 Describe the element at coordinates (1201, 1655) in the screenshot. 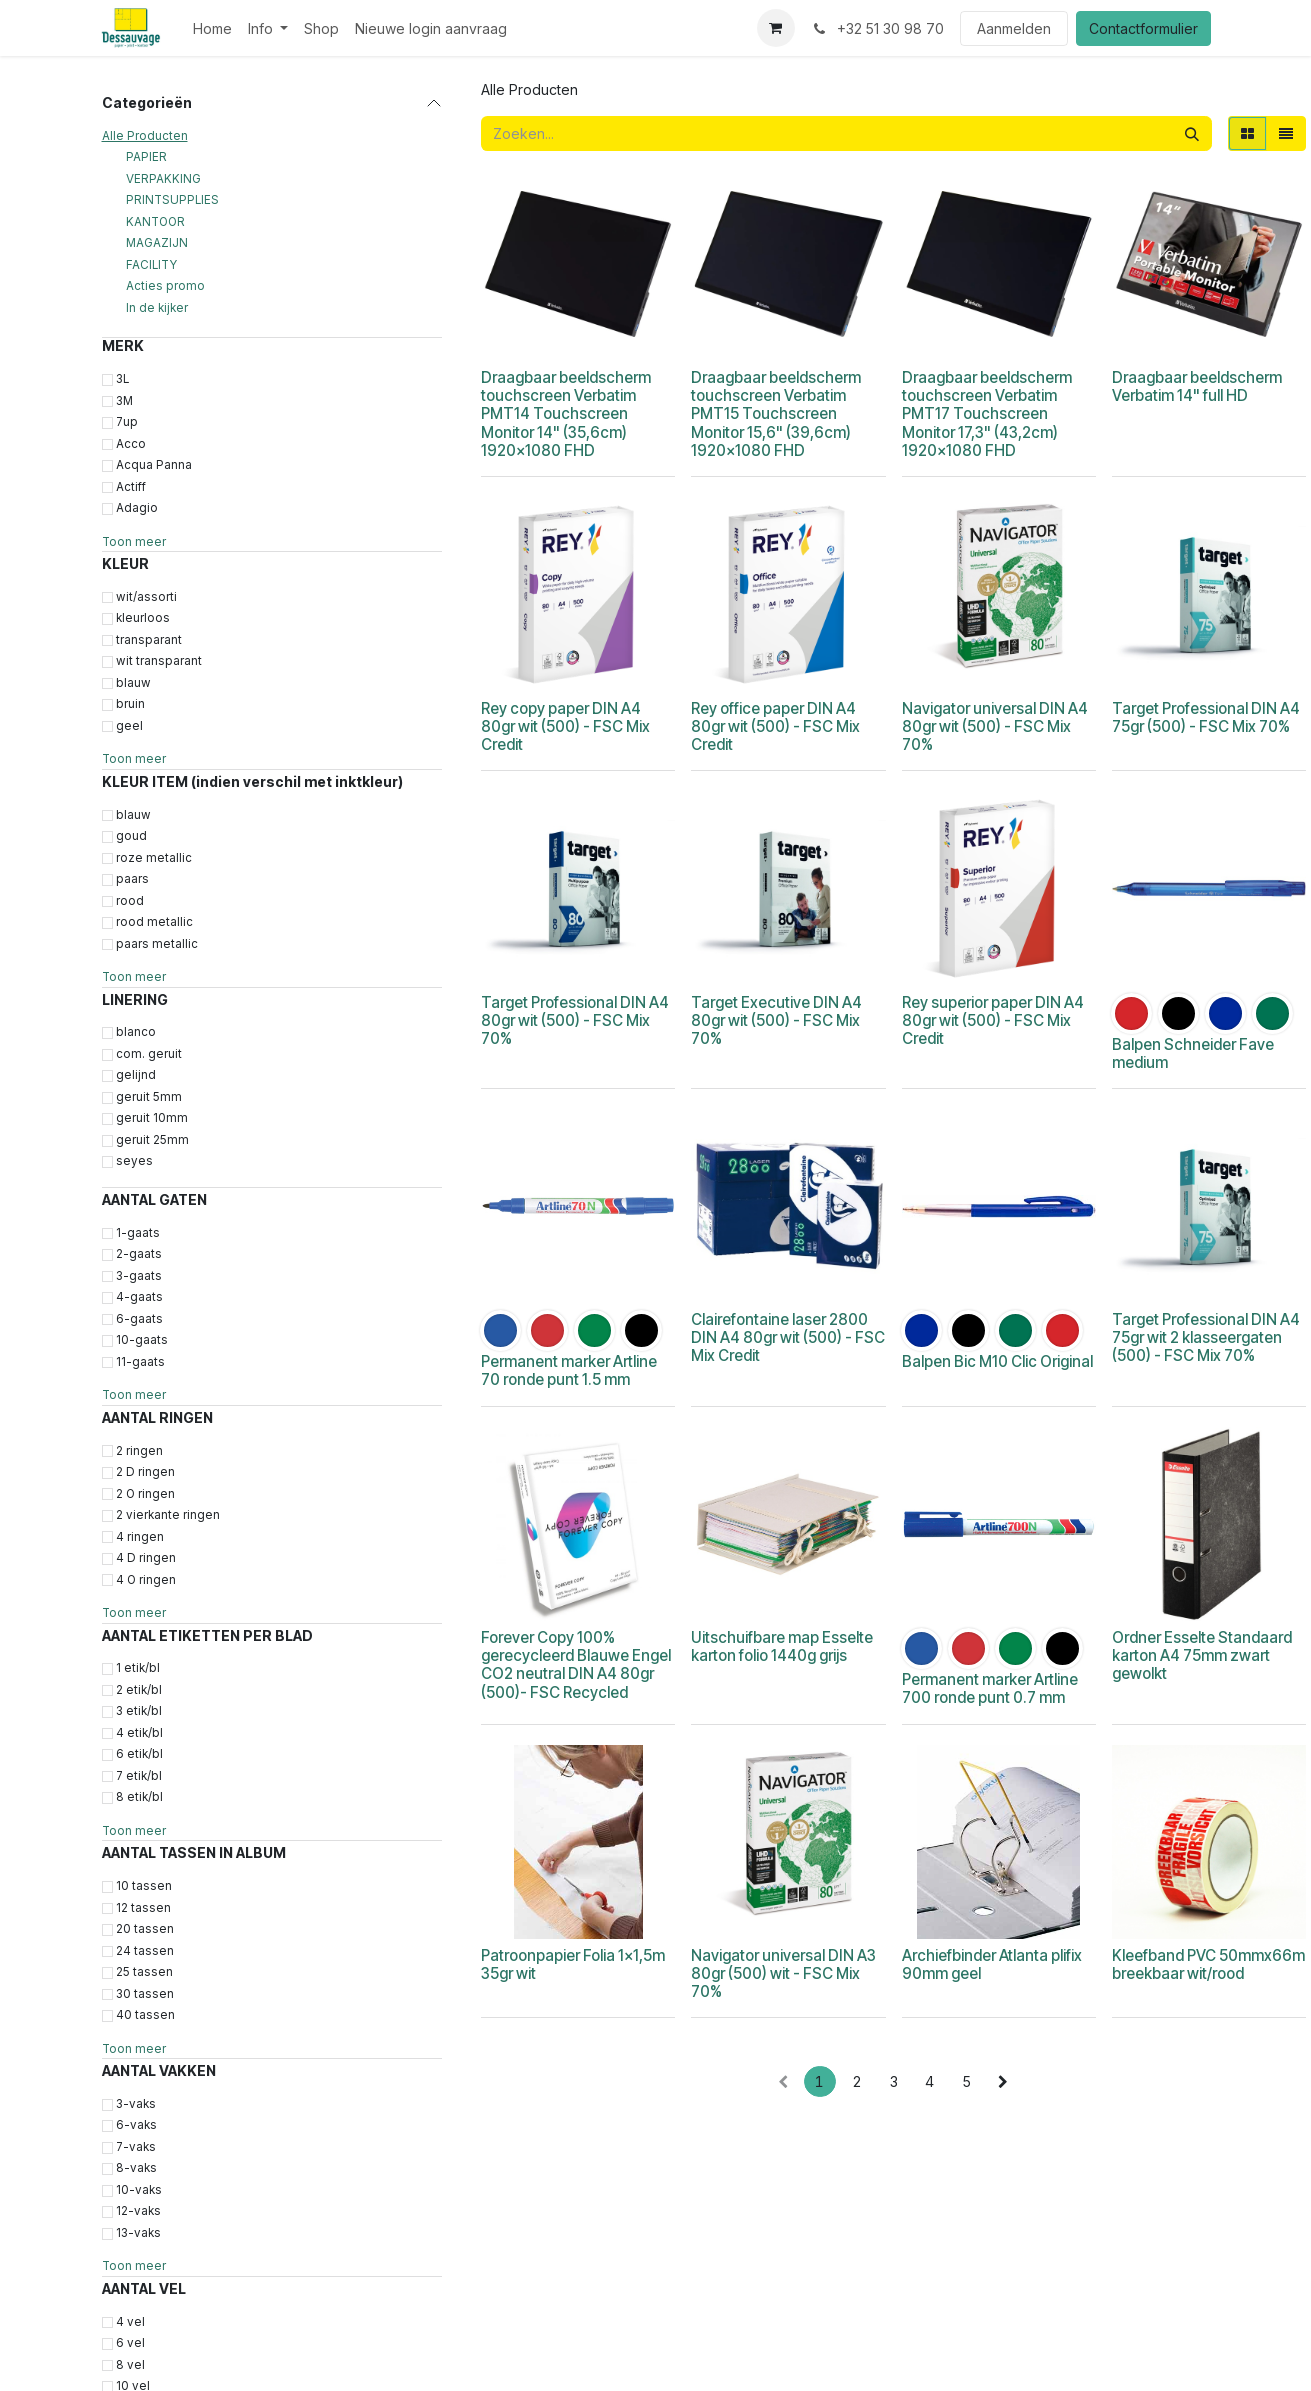

I see `Ordner Esselte Standaard karton A4 75mm zwart gewolkt` at that location.